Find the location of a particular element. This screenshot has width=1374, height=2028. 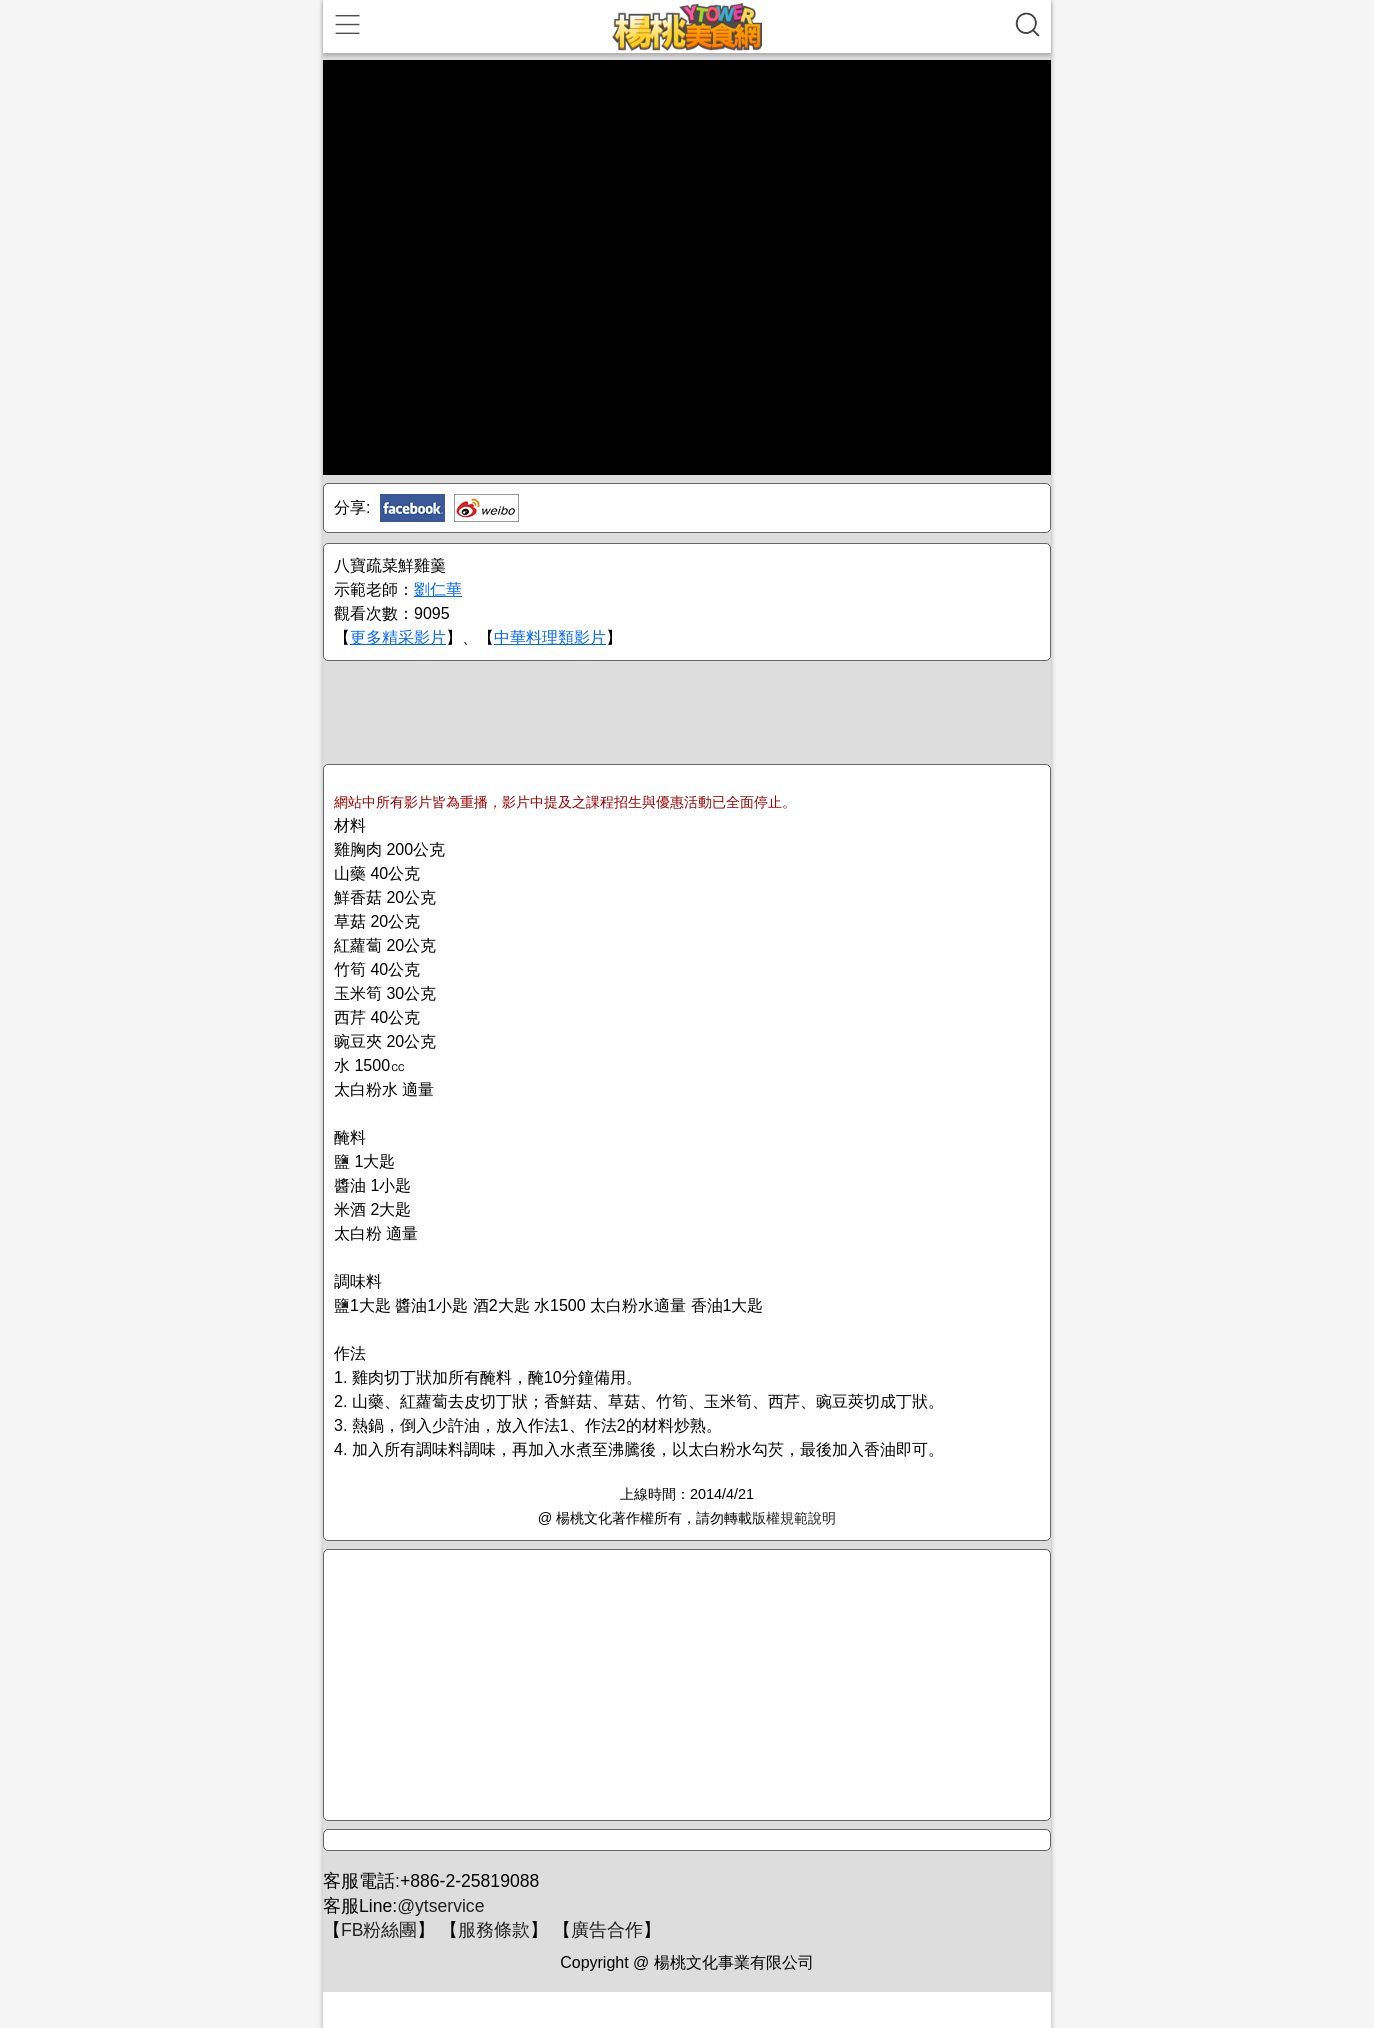

服務條款 is located at coordinates (494, 1930).